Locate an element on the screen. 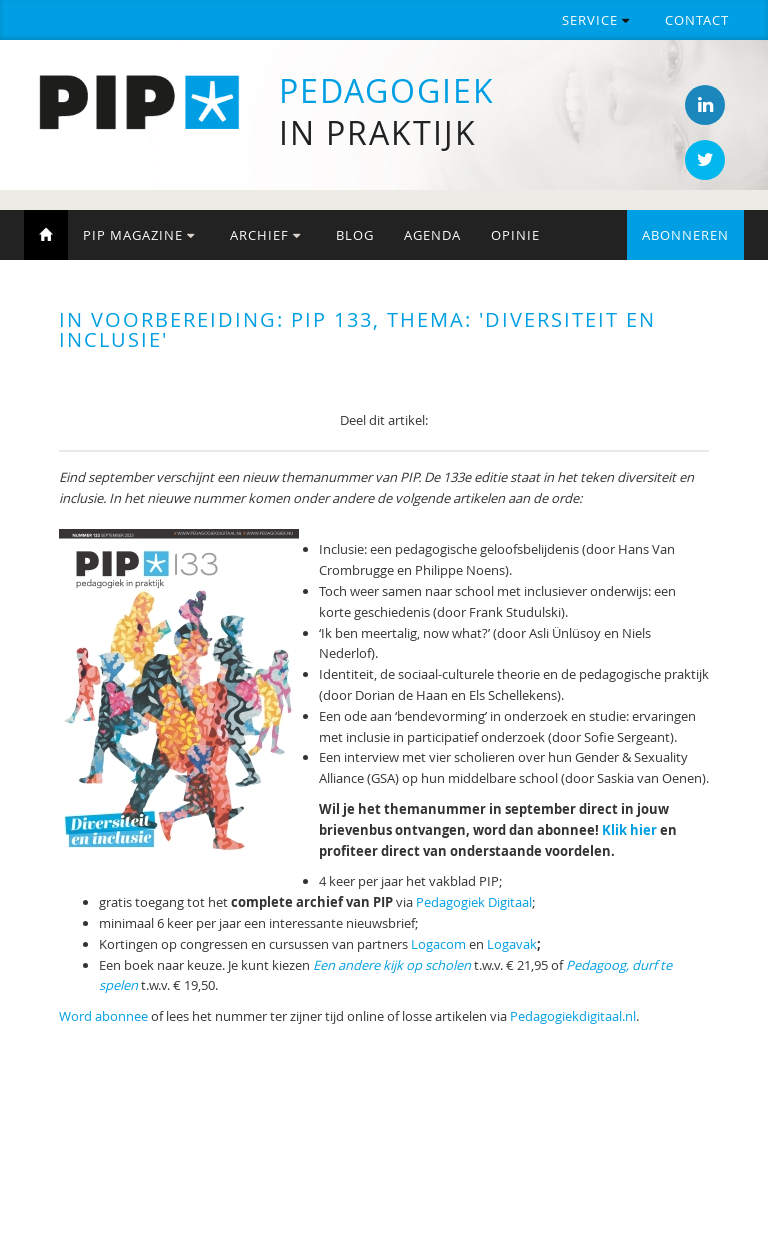  Agenda is located at coordinates (432, 235).